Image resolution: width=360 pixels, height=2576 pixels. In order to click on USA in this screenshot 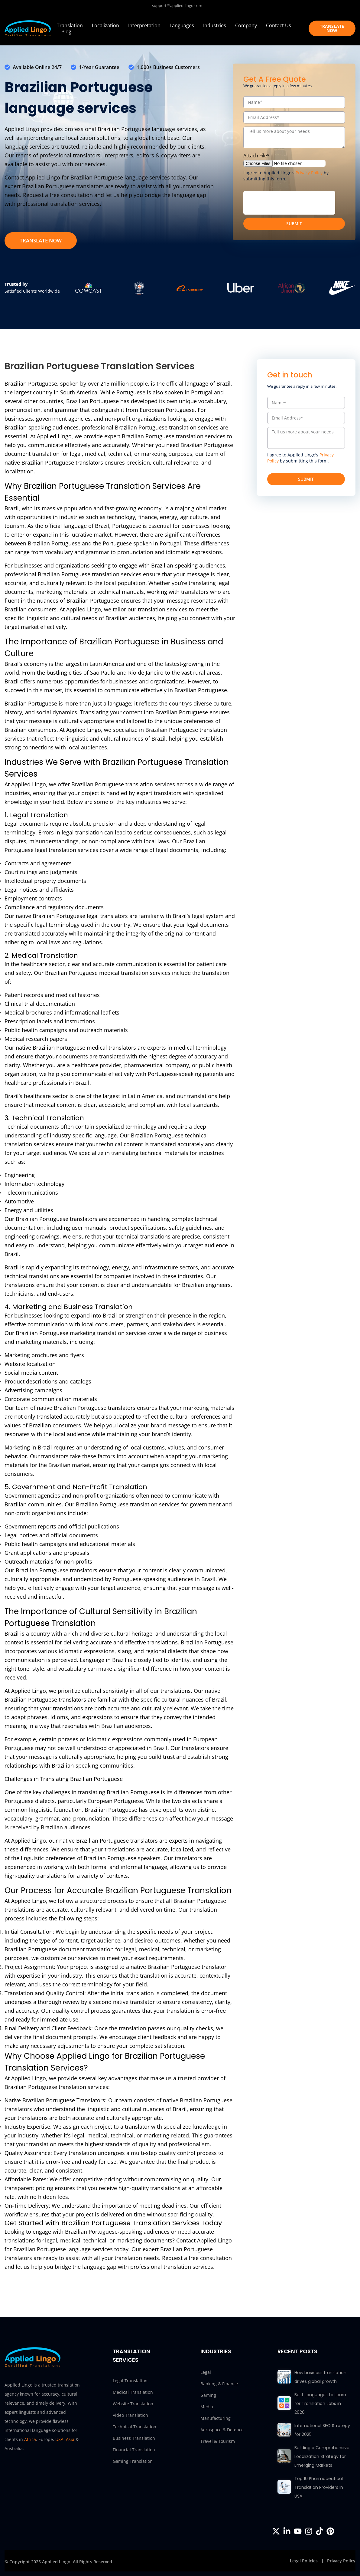, I will do `click(59, 2439)`.